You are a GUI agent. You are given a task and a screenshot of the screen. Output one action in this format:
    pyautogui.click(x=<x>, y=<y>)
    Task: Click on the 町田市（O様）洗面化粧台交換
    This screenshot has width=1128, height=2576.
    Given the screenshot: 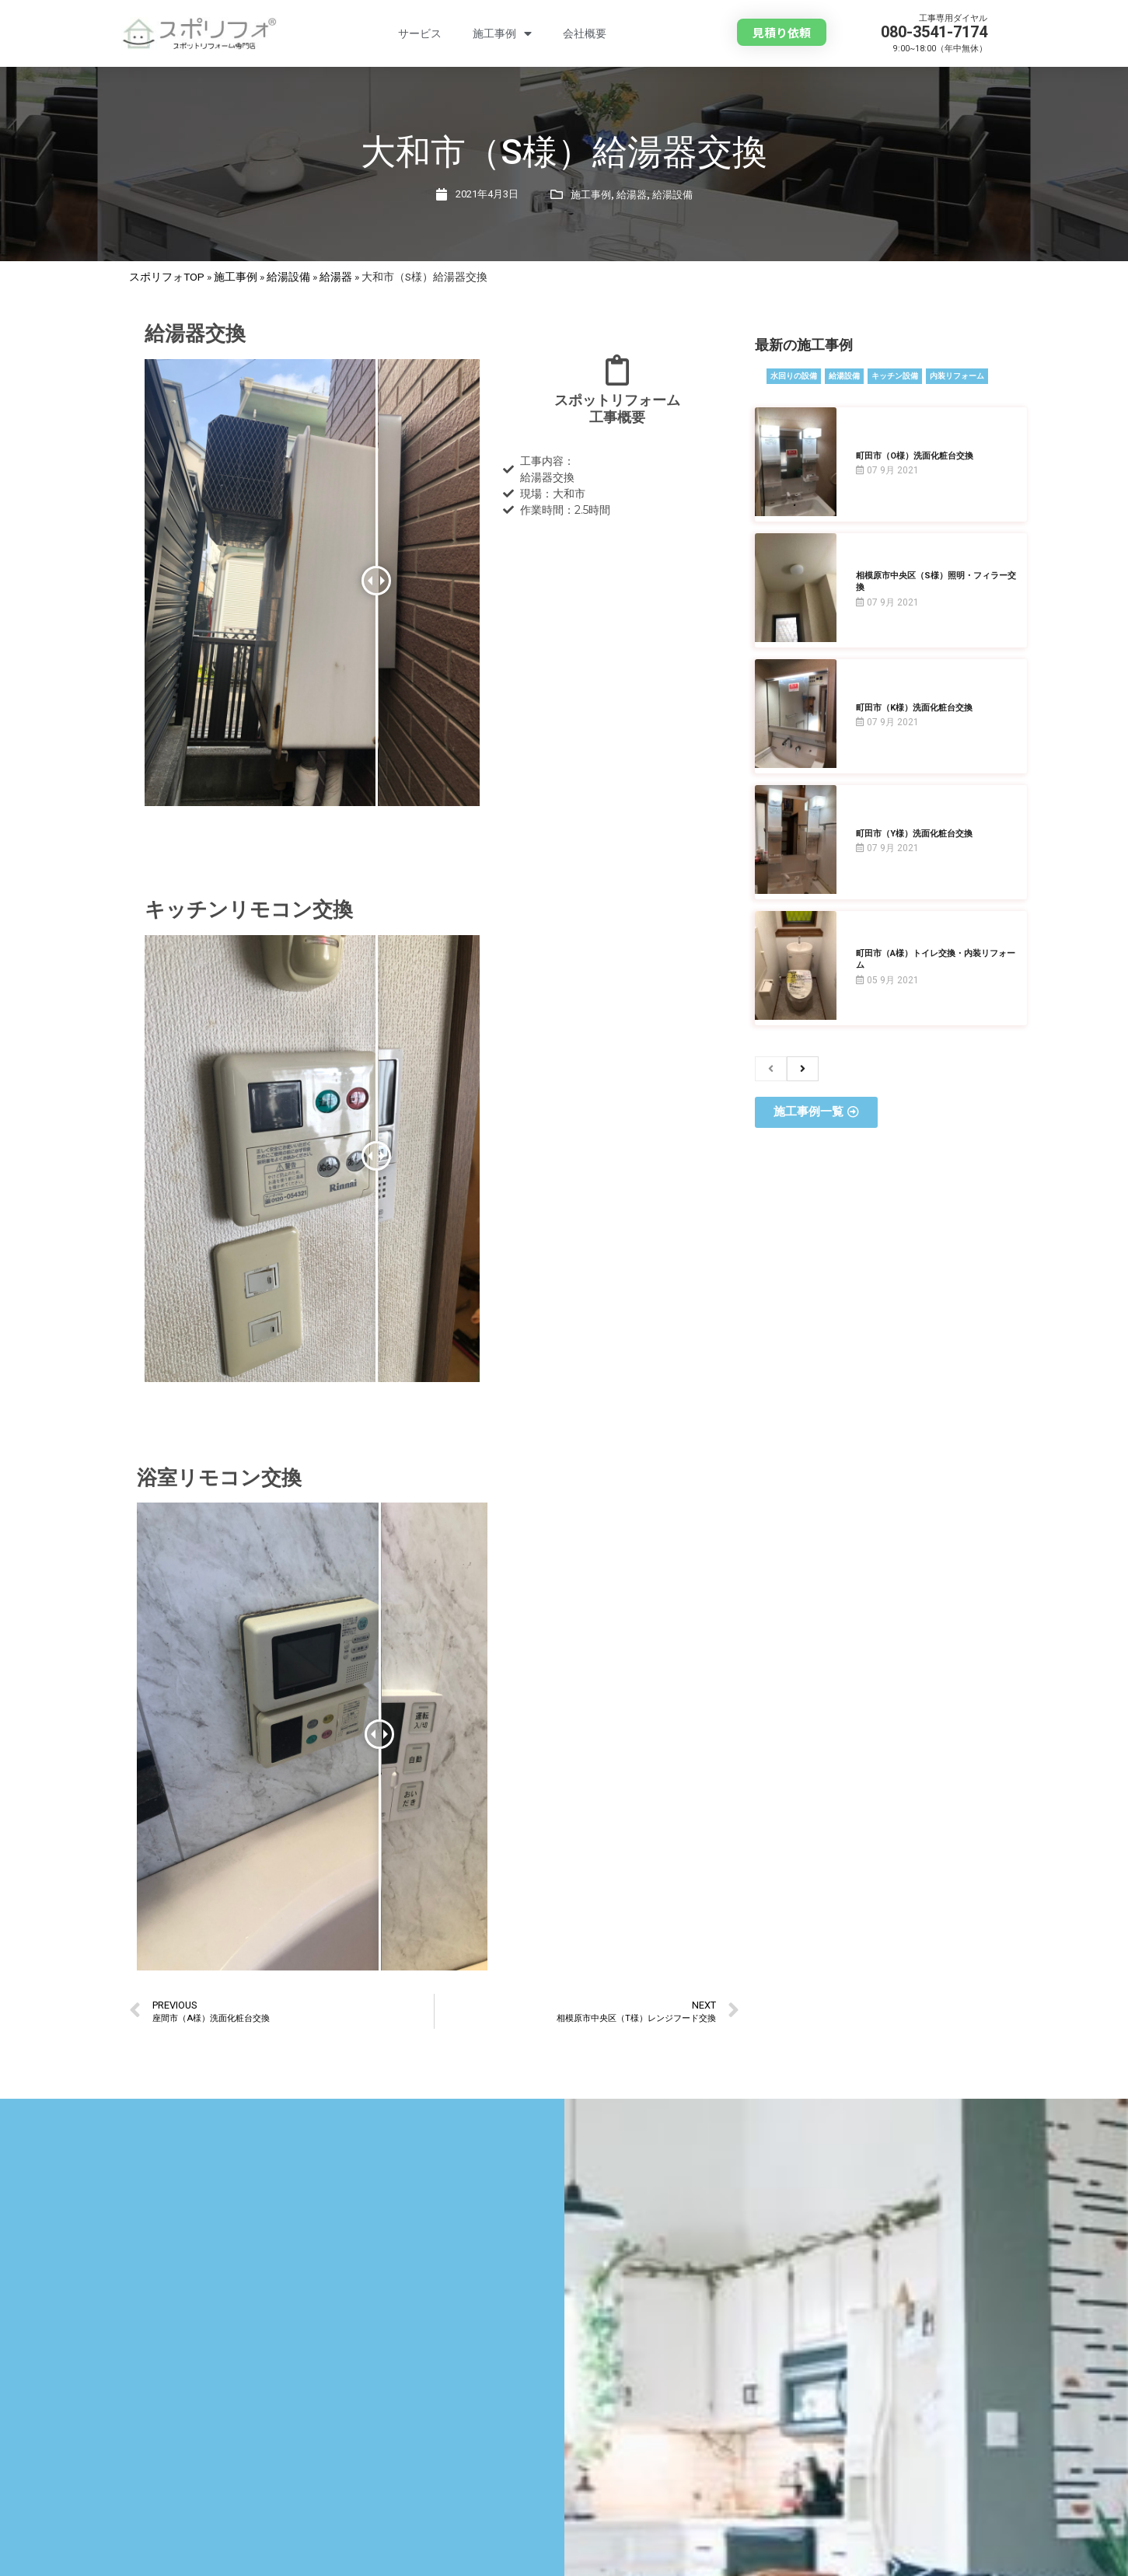 What is the action you would take?
    pyautogui.click(x=914, y=456)
    